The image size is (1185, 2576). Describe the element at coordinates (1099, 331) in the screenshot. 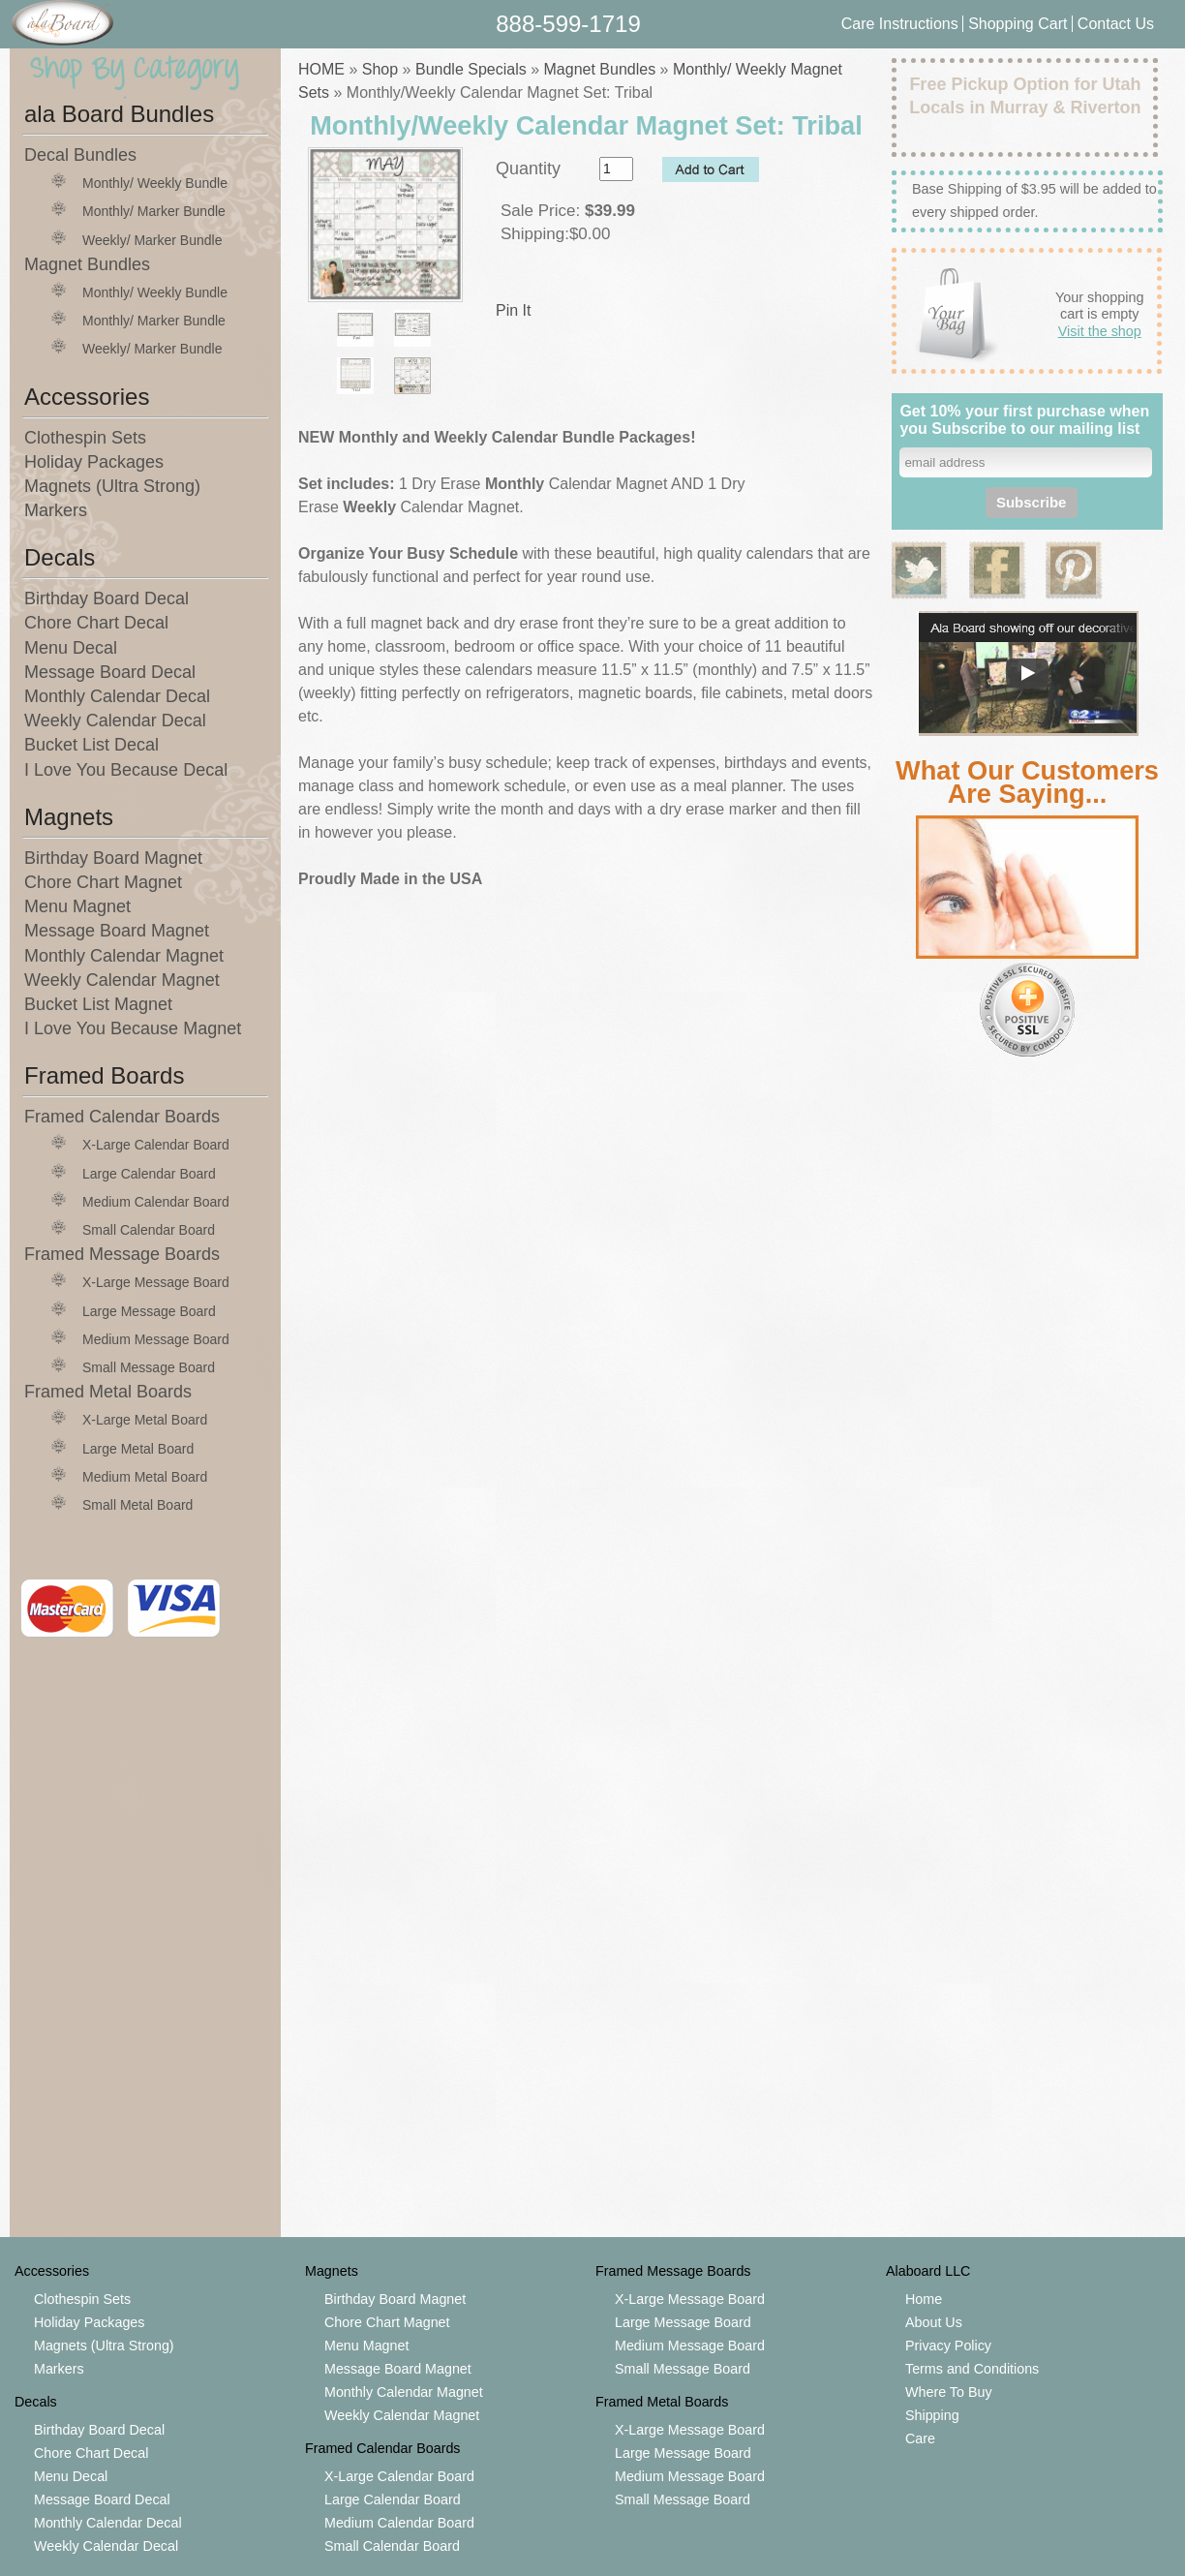

I see `Visit the shop` at that location.